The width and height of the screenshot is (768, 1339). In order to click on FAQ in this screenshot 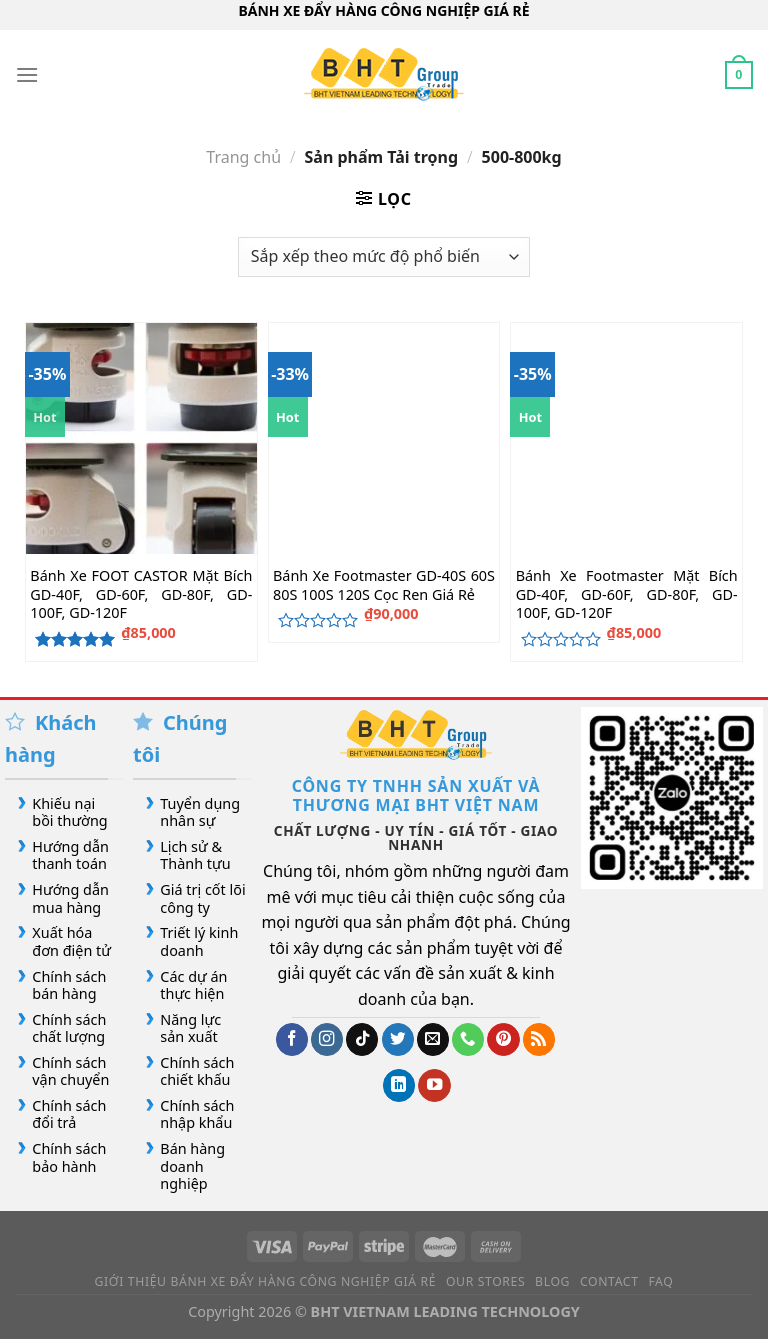, I will do `click(660, 1281)`.